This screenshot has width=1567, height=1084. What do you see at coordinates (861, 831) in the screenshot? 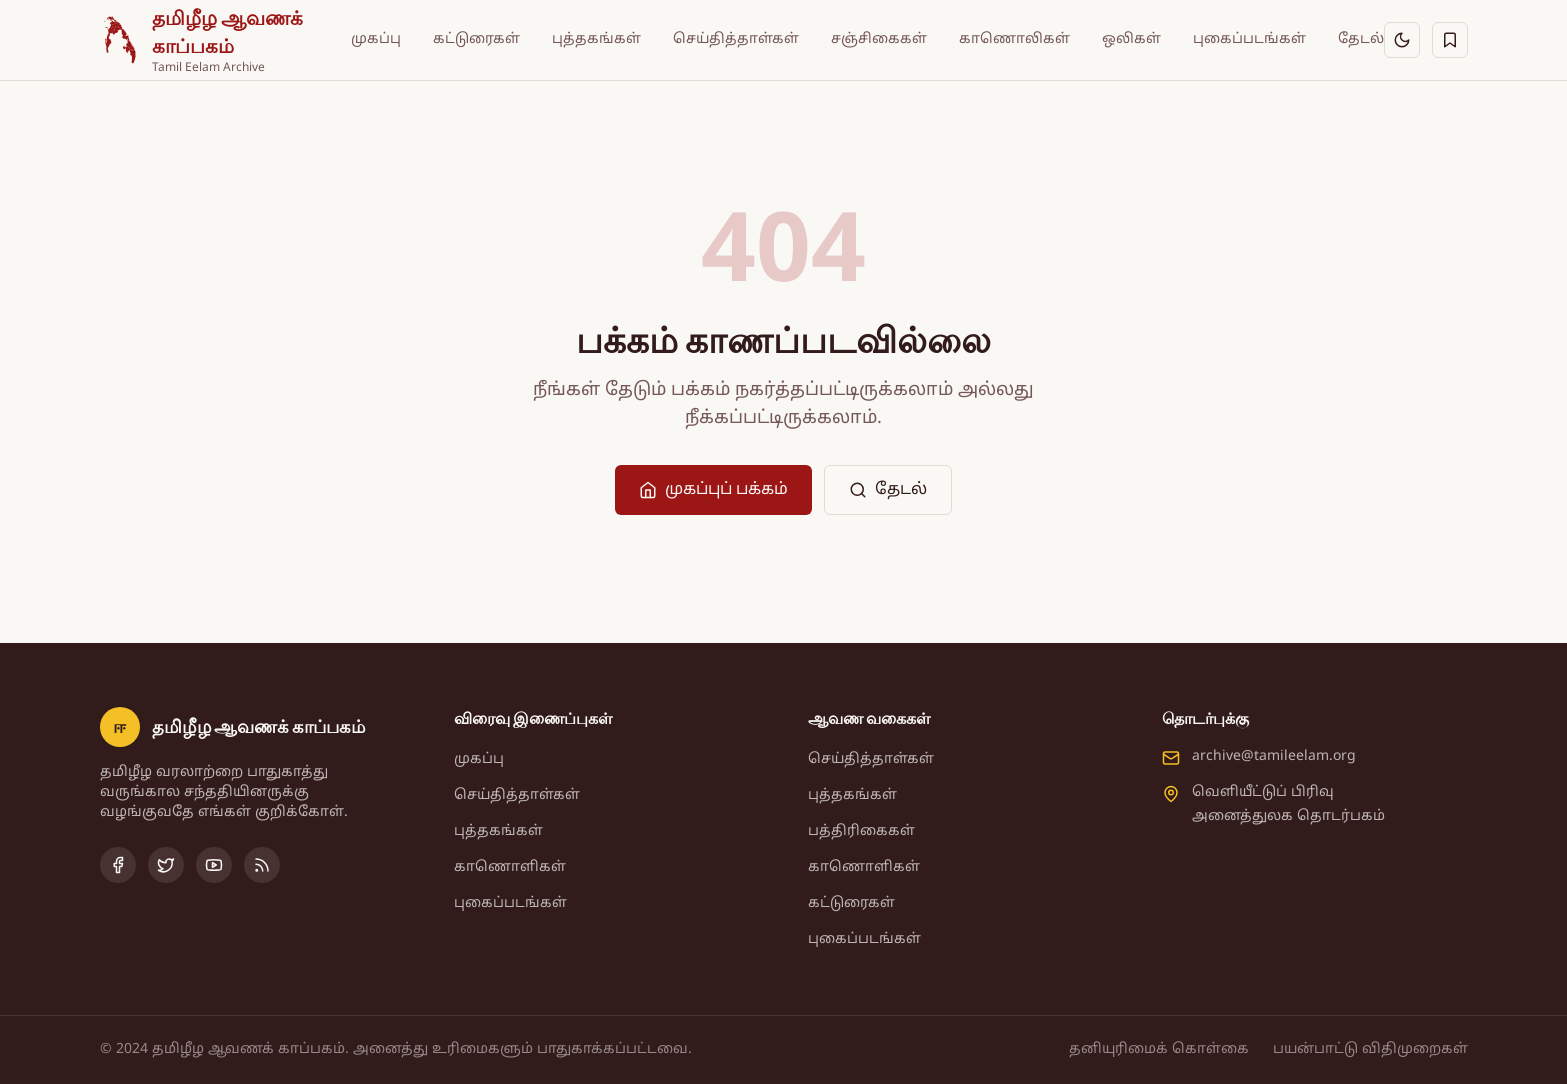
I see `பத்திரிகைகள்` at bounding box center [861, 831].